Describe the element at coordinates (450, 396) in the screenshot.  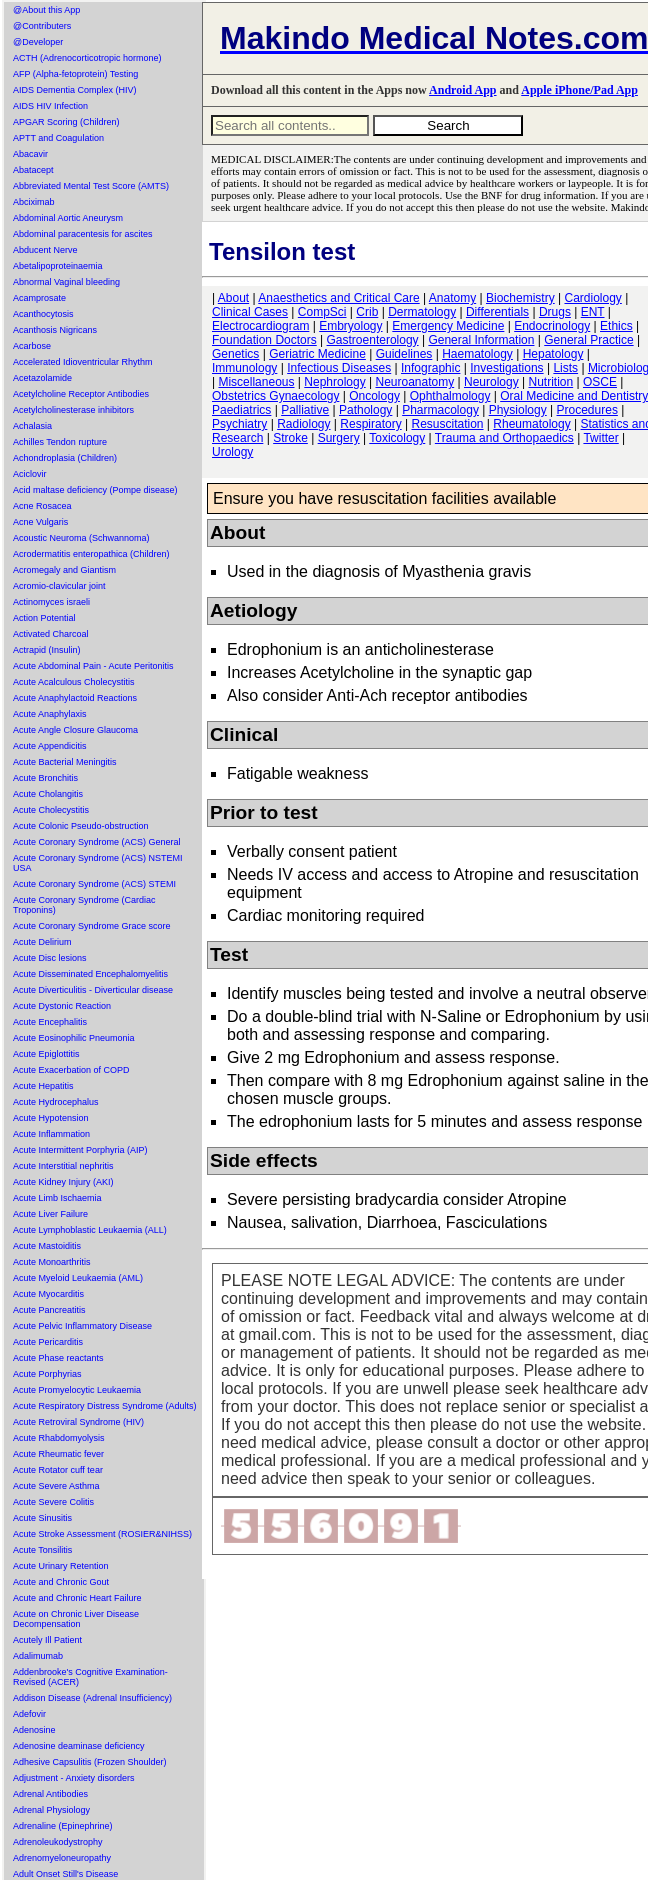
I see `Ophthalmology` at that location.